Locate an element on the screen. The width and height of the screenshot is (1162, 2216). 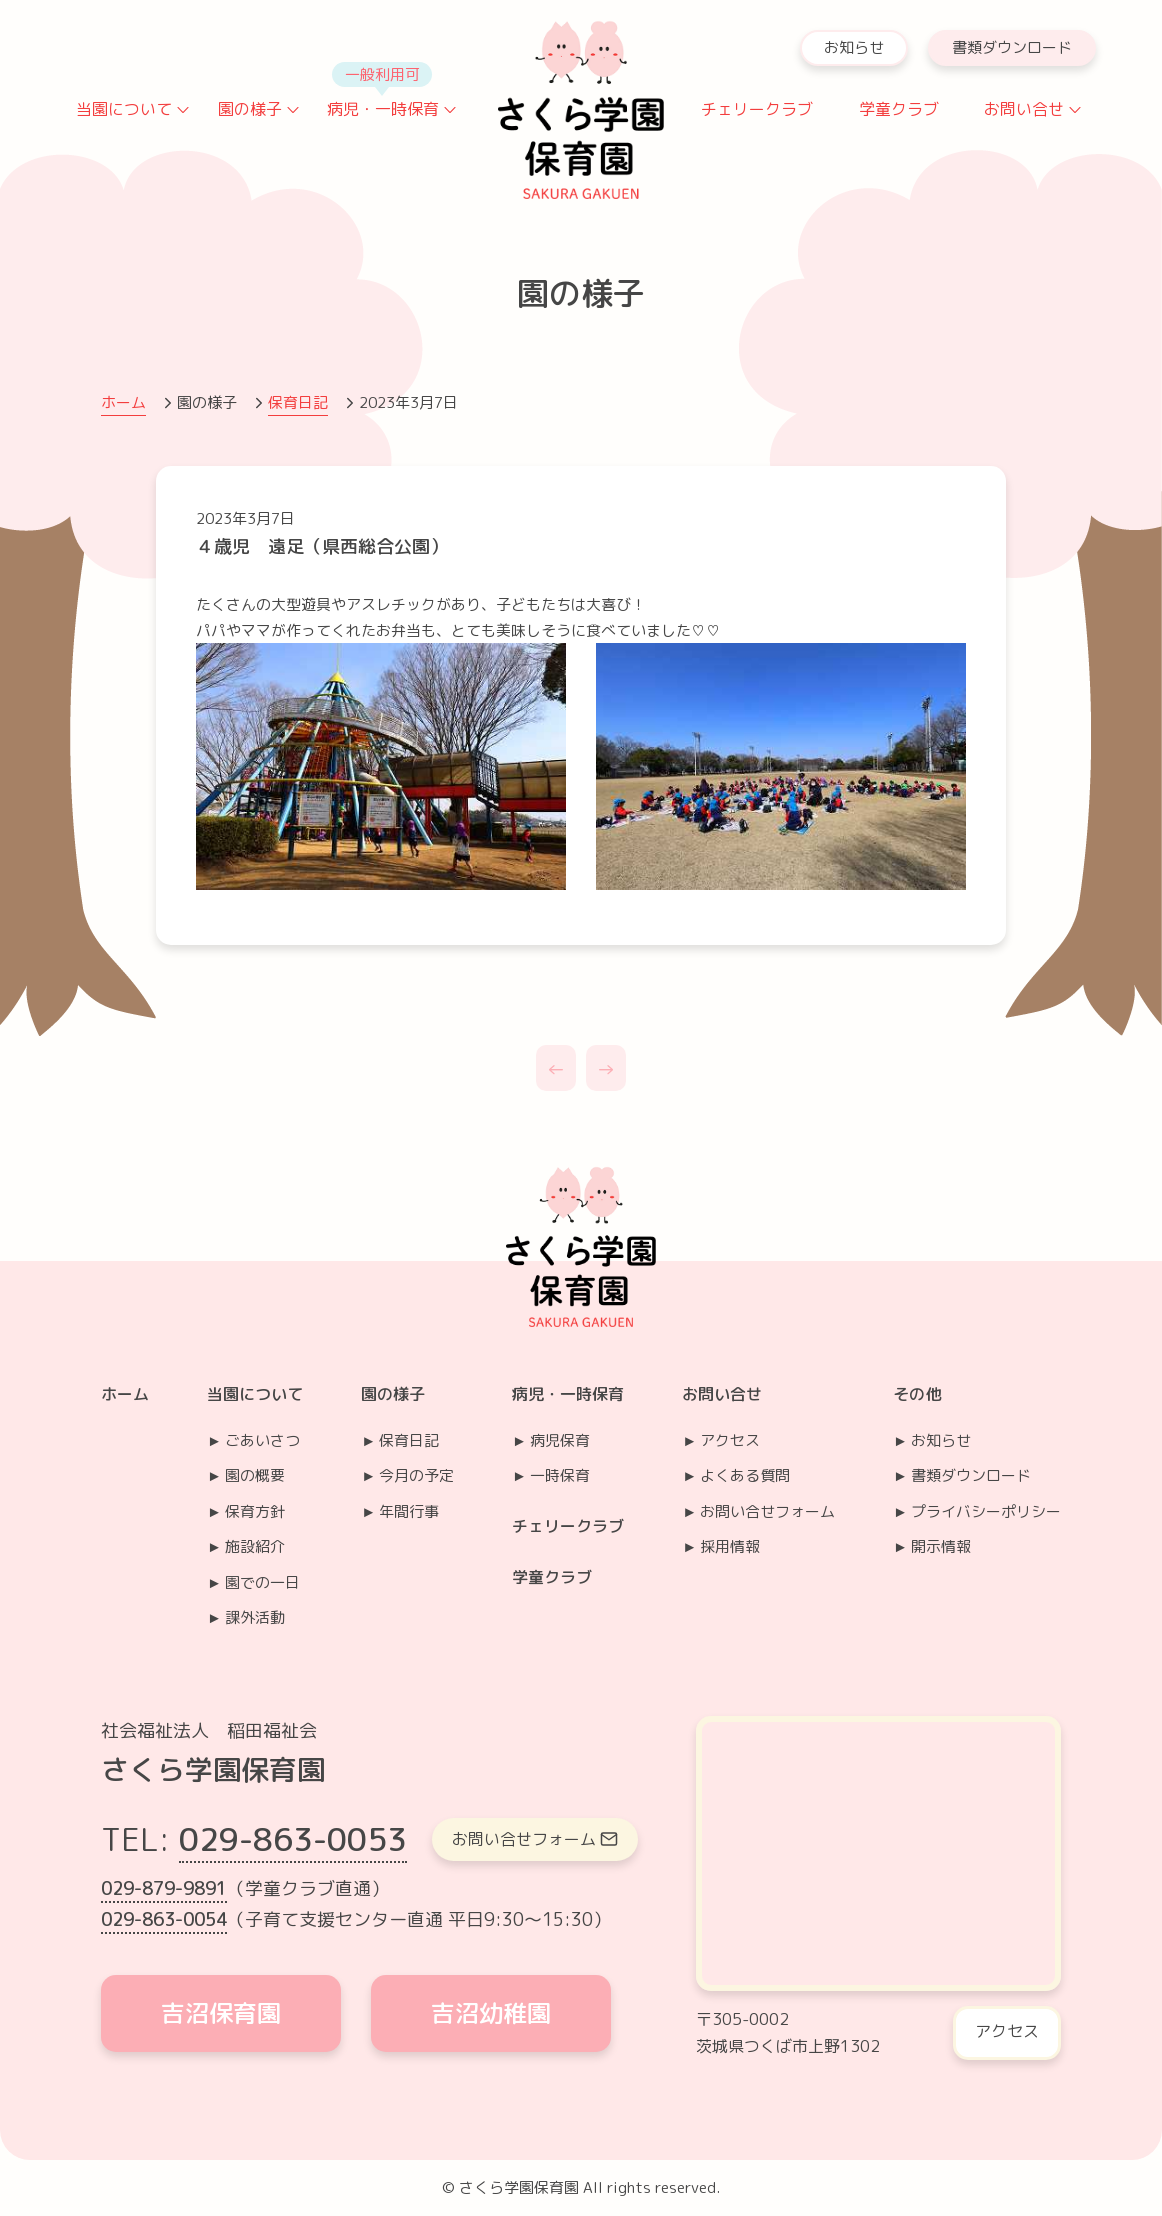
チェリークラブ is located at coordinates (757, 109).